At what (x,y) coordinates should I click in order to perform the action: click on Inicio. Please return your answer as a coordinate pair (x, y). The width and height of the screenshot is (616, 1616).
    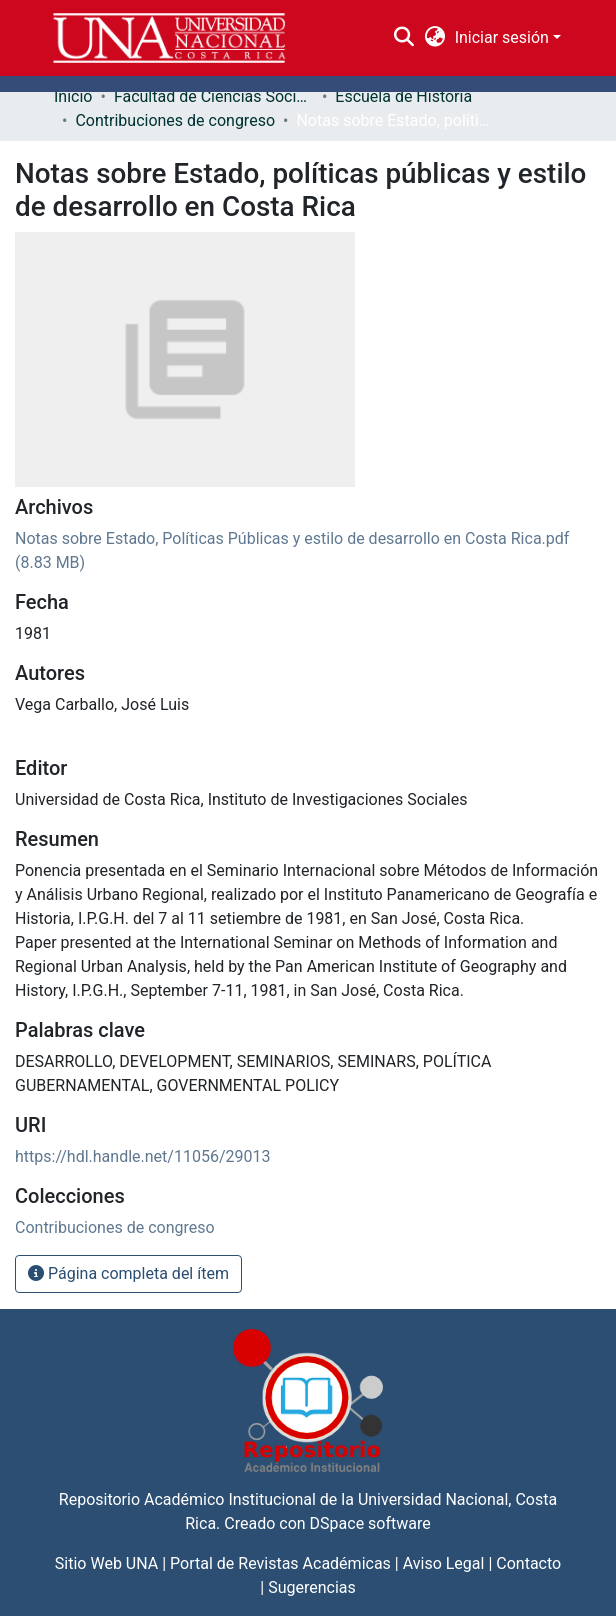
    Looking at the image, I should click on (73, 96).